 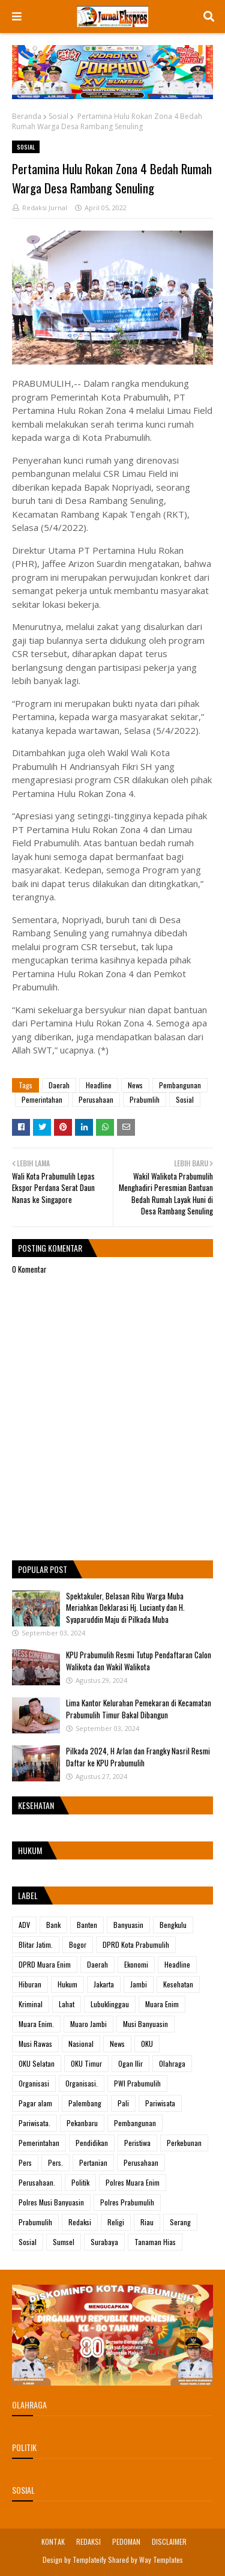 I want to click on Label, so click(x=28, y=1895).